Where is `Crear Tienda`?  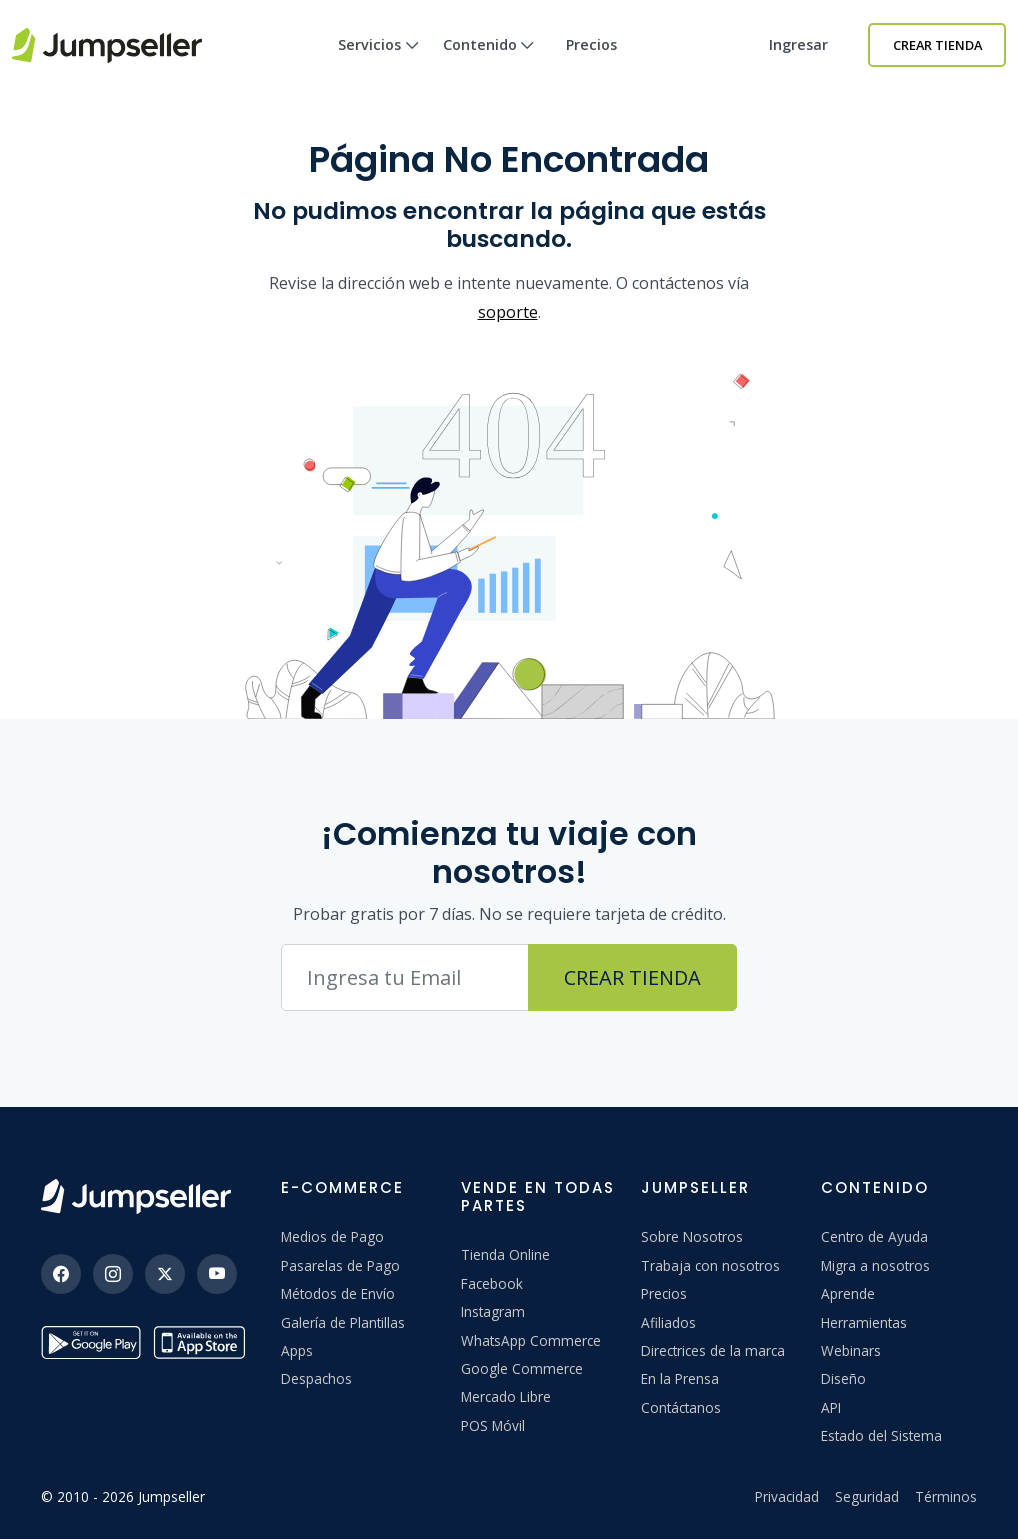
Crear Tienda is located at coordinates (937, 45).